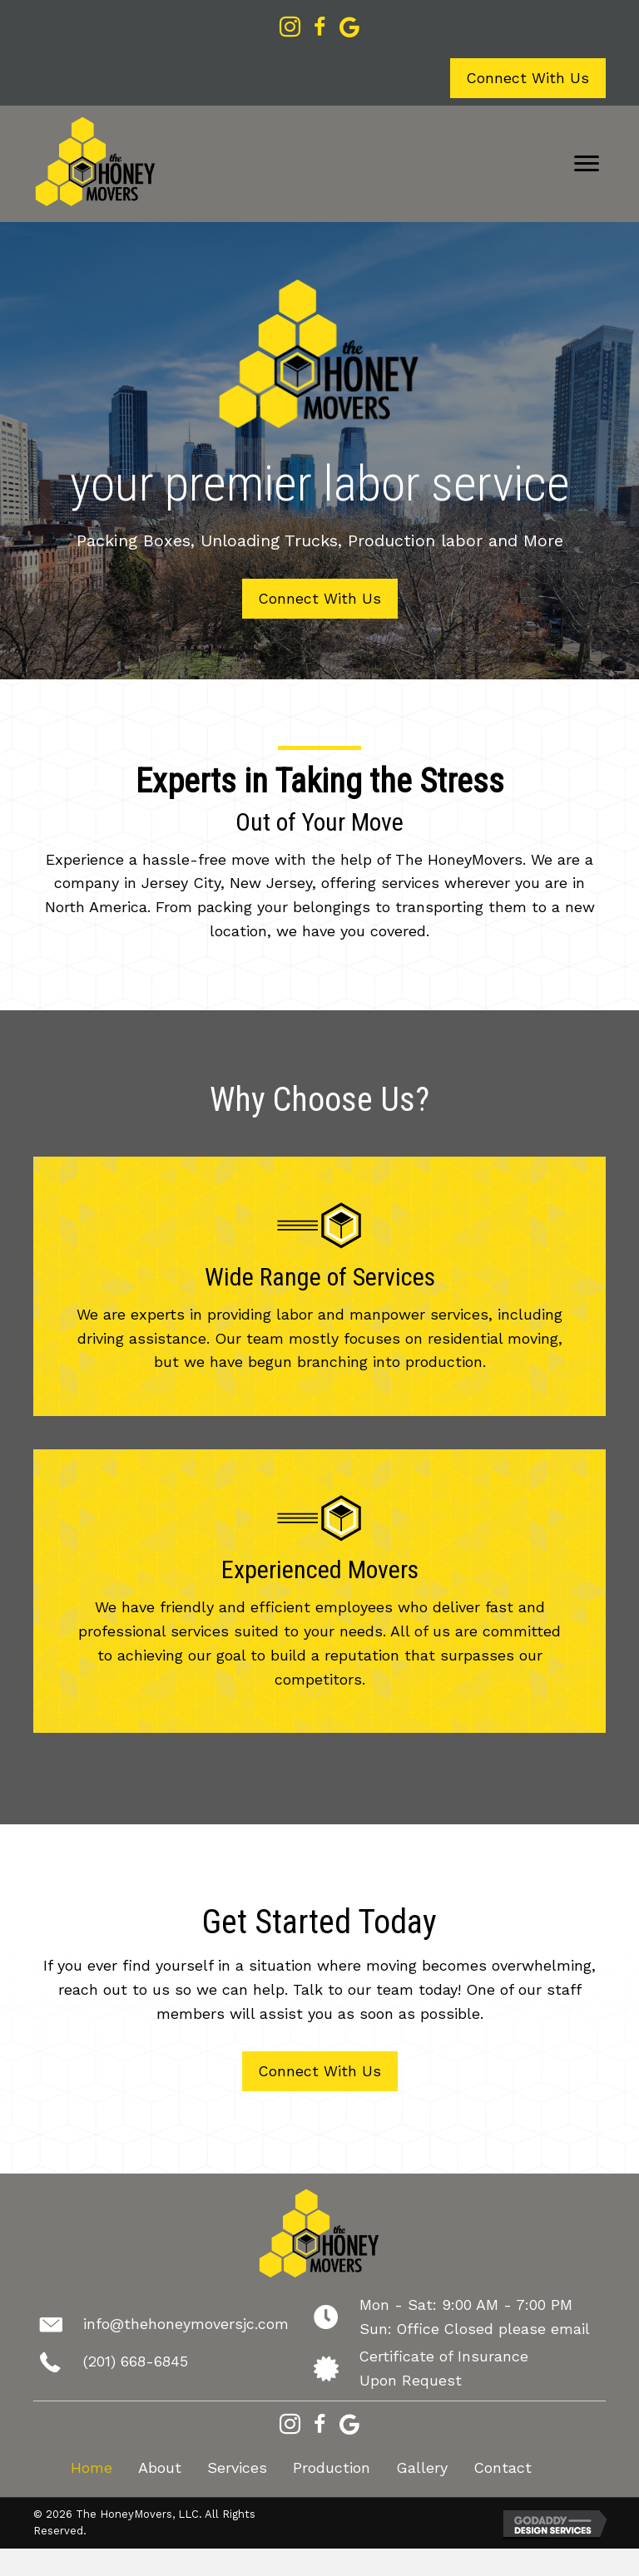 Image resolution: width=639 pixels, height=2576 pixels. Describe the element at coordinates (502, 2469) in the screenshot. I see `Contact [menuitem]` at that location.